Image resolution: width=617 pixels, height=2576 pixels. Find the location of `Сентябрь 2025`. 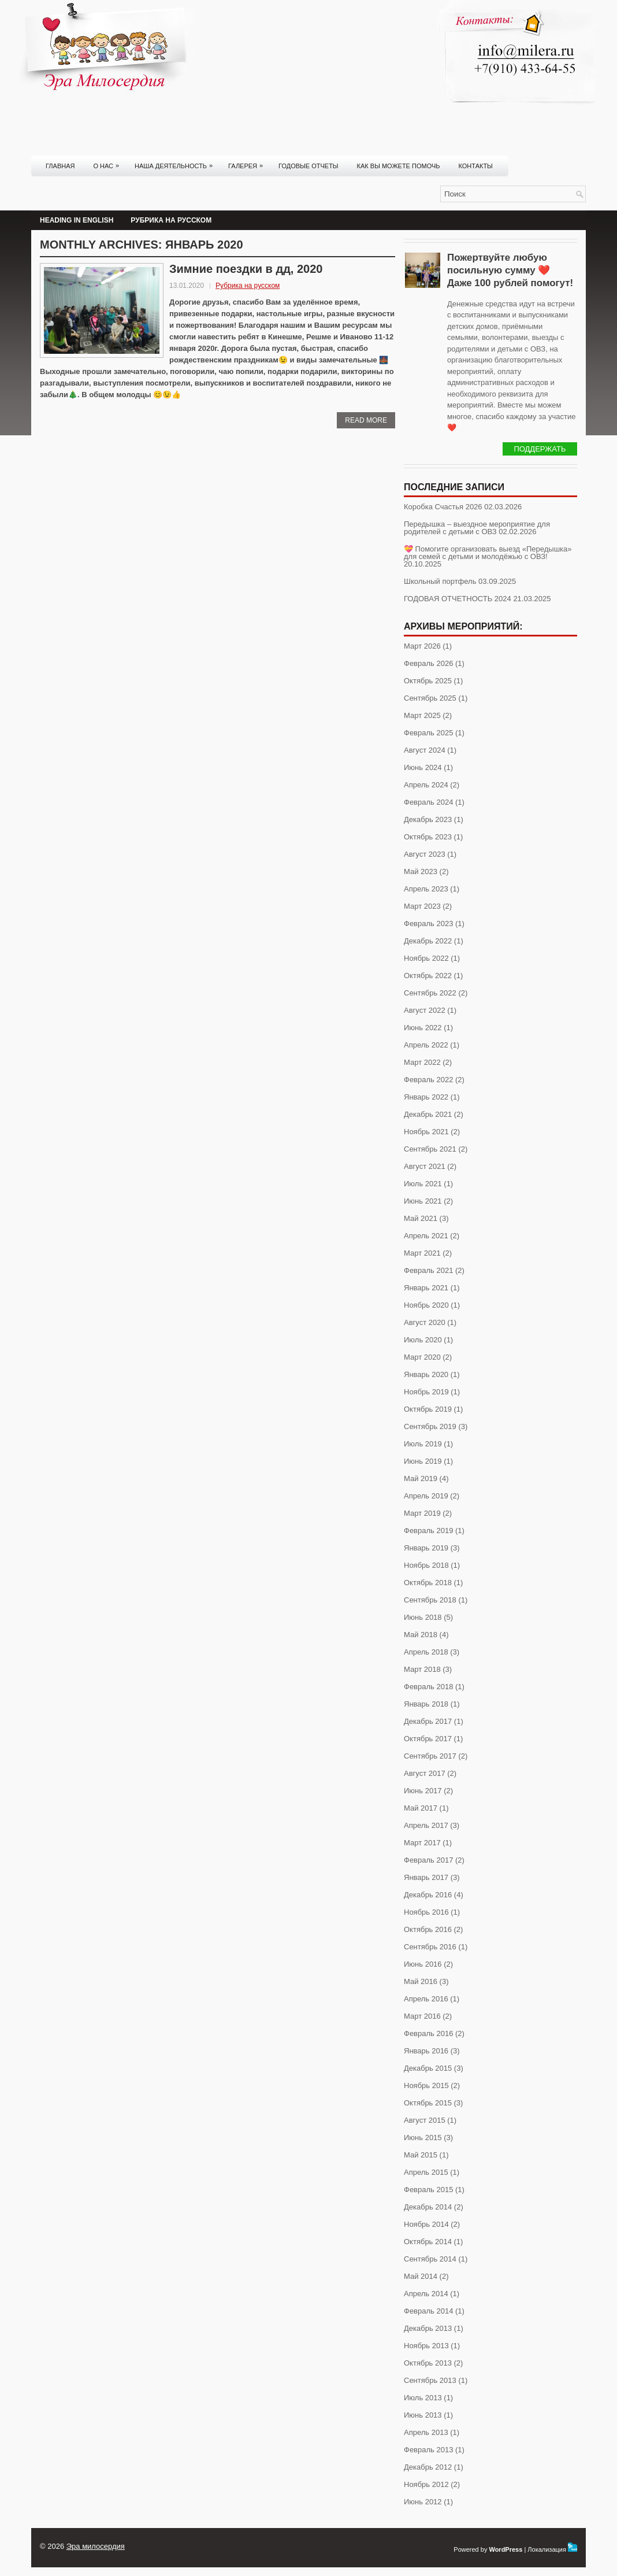

Сентябрь 2025 is located at coordinates (430, 698).